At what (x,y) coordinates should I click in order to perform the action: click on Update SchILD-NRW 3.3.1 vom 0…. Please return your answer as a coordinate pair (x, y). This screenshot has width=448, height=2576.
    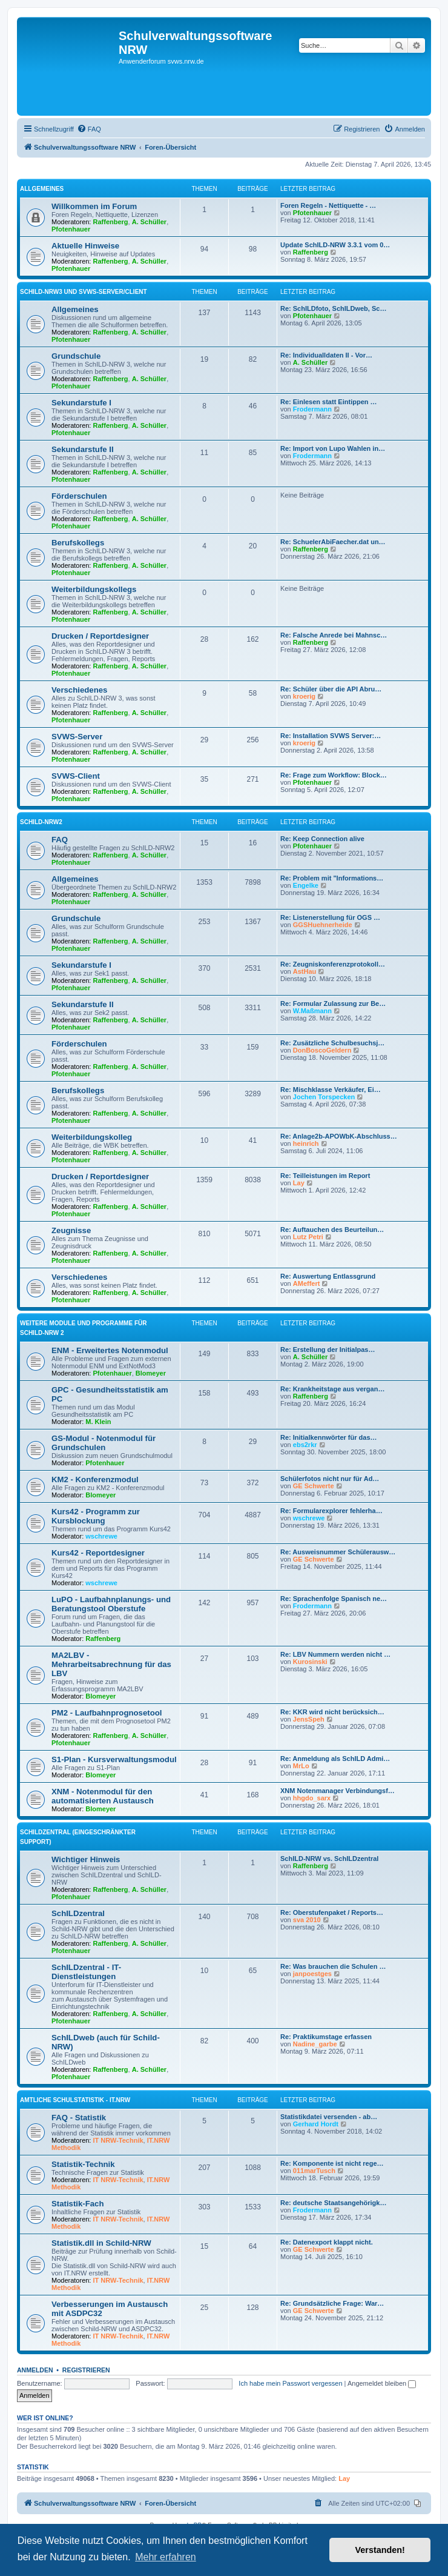
    Looking at the image, I should click on (335, 244).